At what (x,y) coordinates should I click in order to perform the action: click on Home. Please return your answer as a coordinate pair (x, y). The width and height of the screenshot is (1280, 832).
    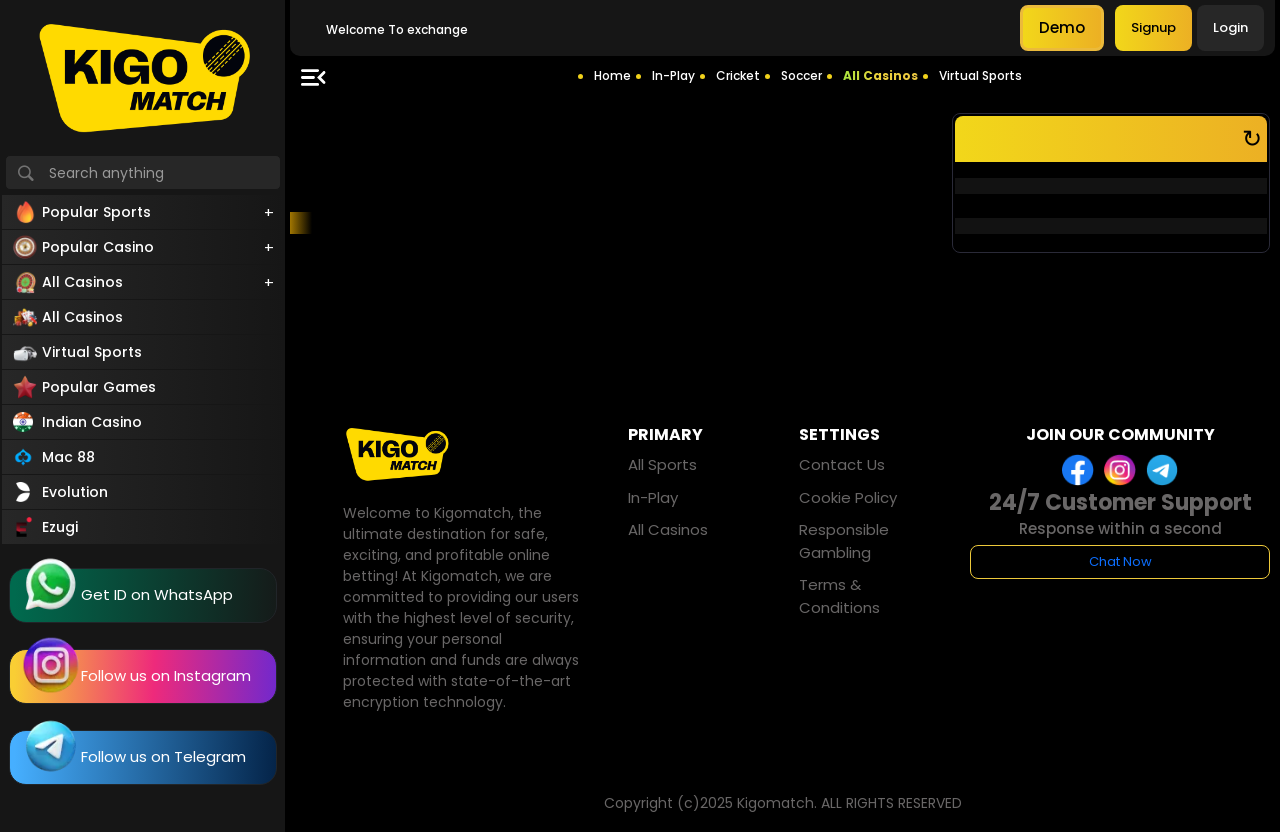
    Looking at the image, I should click on (612, 75).